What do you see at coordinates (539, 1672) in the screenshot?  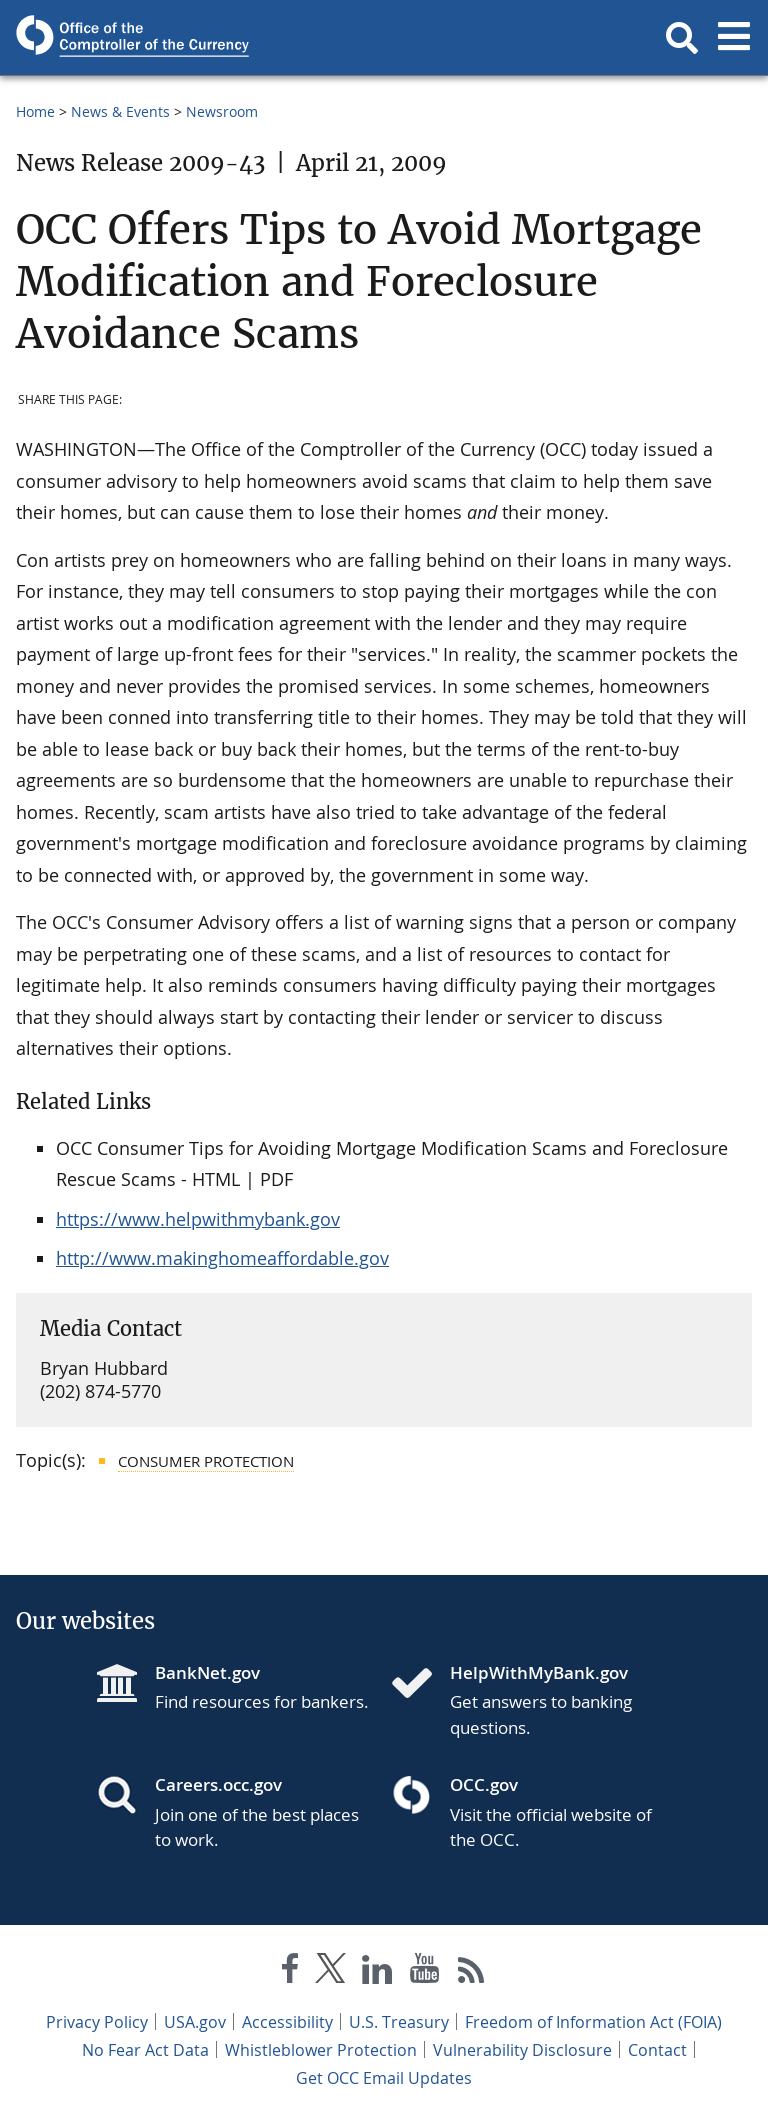 I see `HelpWithMyBank.gov` at bounding box center [539, 1672].